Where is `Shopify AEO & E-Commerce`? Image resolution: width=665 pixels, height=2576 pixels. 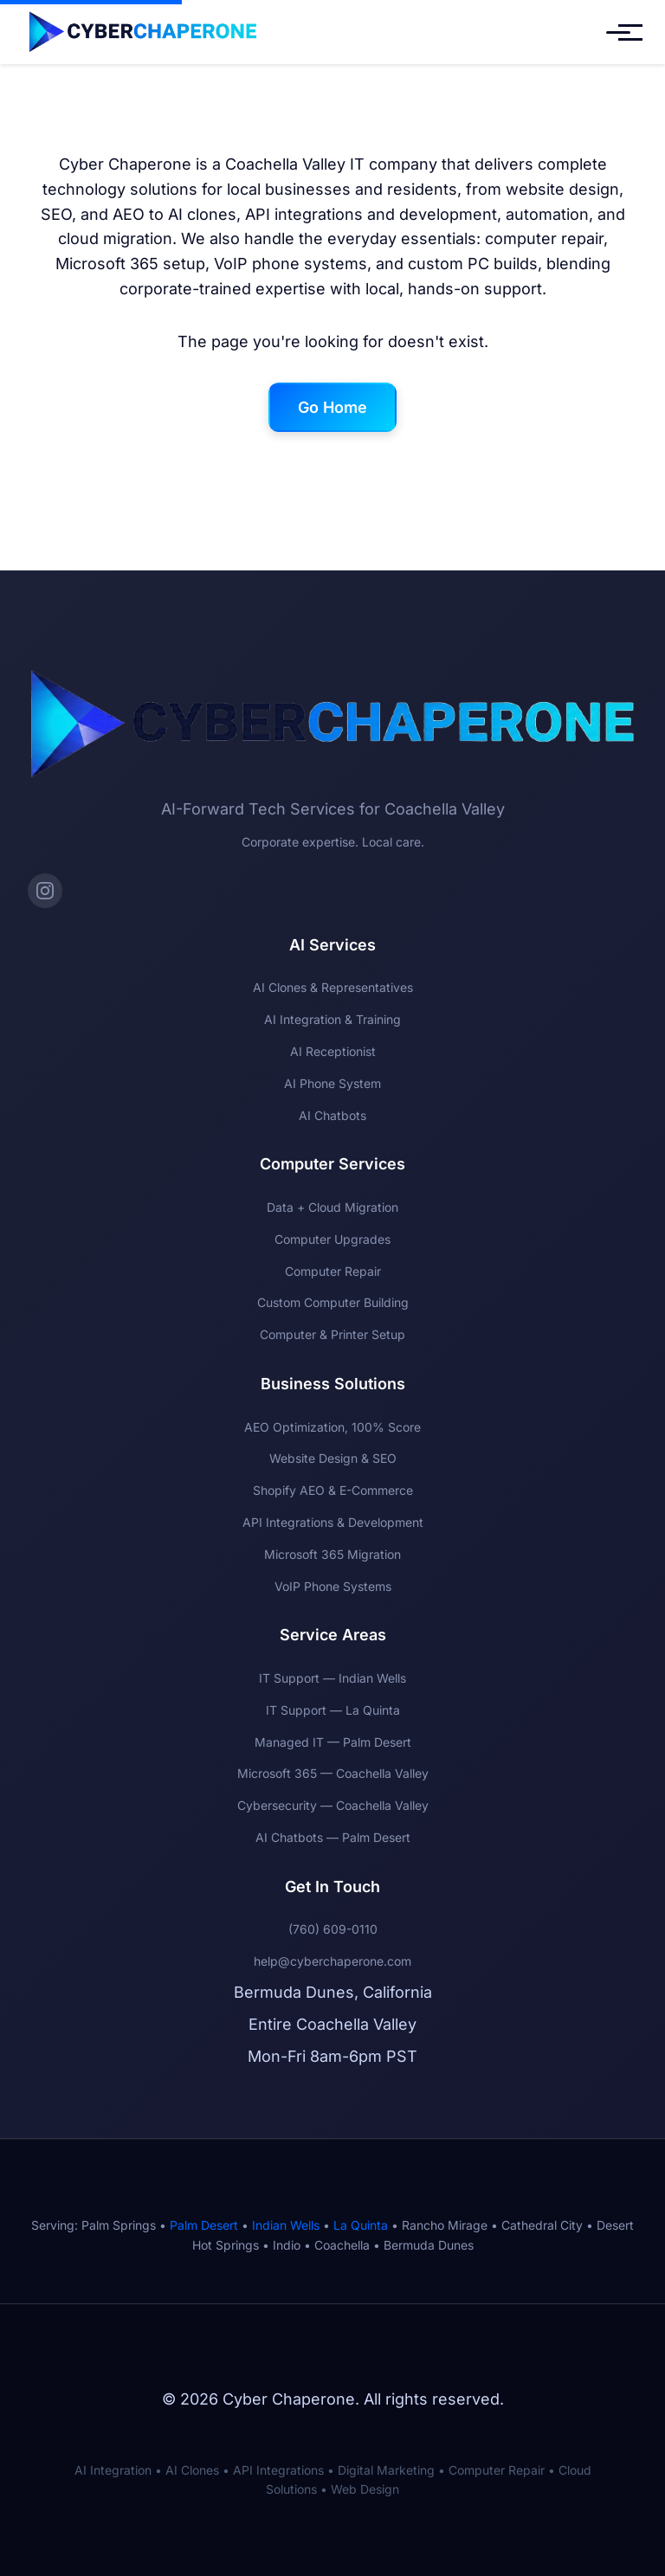
Shopify AEO & E-Commerce is located at coordinates (333, 1490).